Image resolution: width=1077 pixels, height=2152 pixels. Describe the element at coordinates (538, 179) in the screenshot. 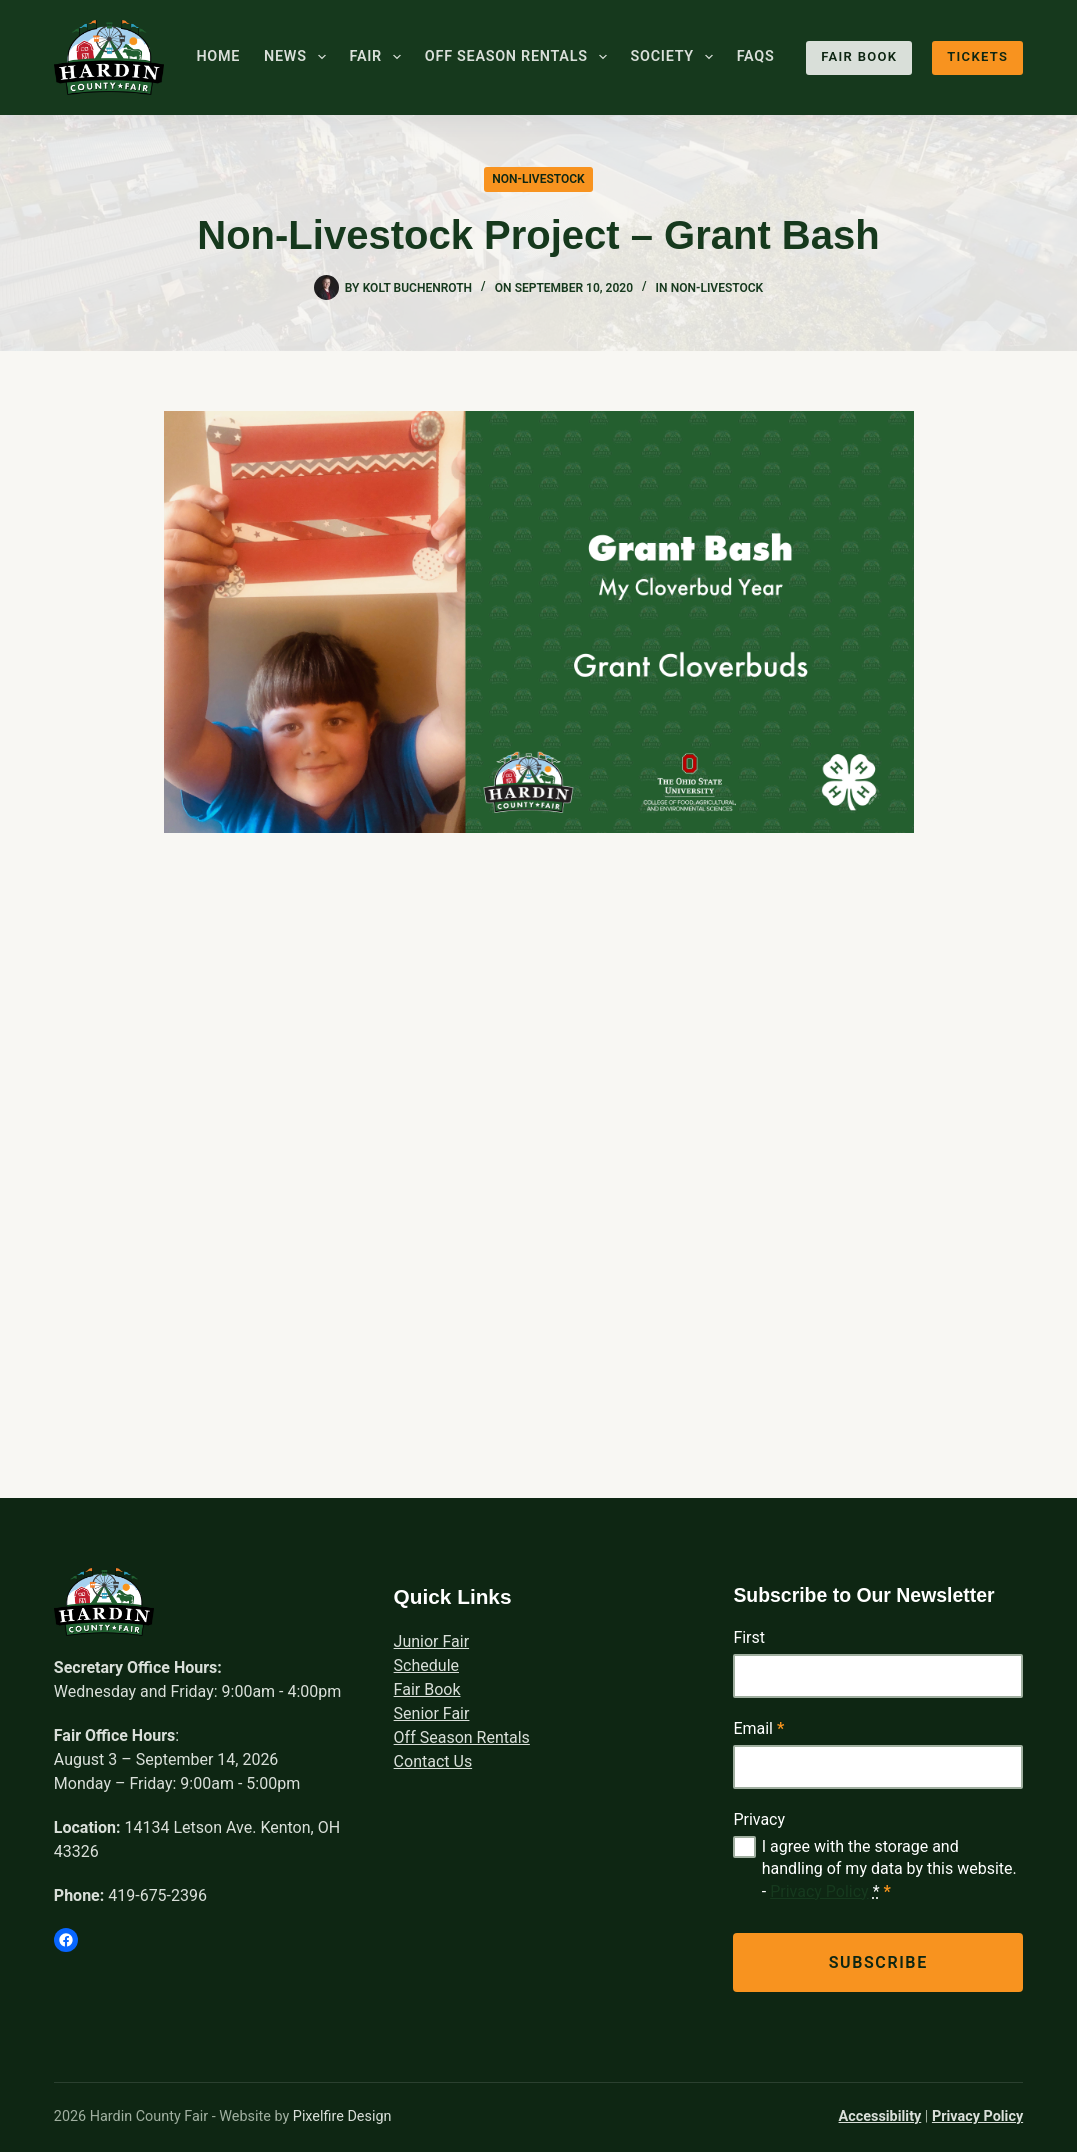

I see `Non-Livestock` at that location.